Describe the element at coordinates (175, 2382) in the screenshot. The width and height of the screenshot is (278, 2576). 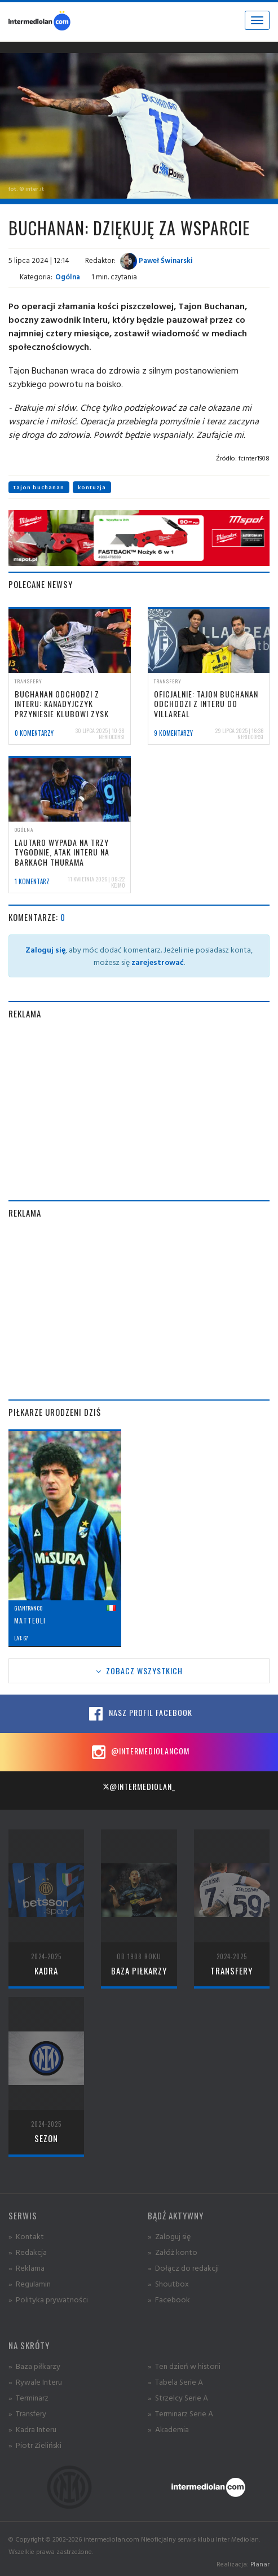
I see `» Tabela Serie A` at that location.